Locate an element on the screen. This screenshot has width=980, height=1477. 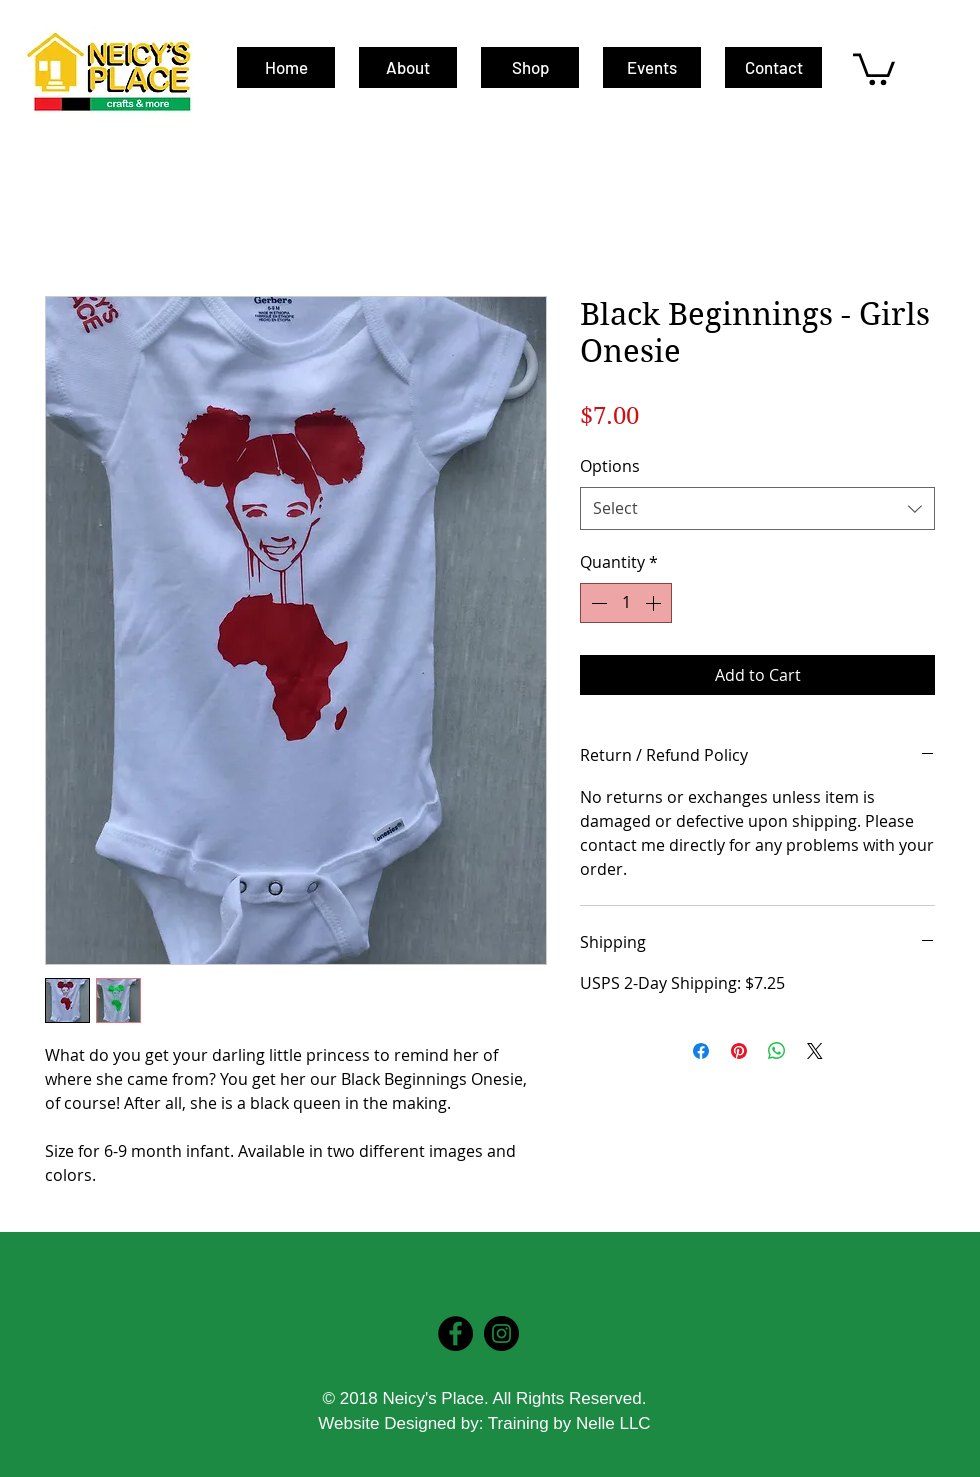
[Facebook - Black Circle] is located at coordinates (455, 1333).